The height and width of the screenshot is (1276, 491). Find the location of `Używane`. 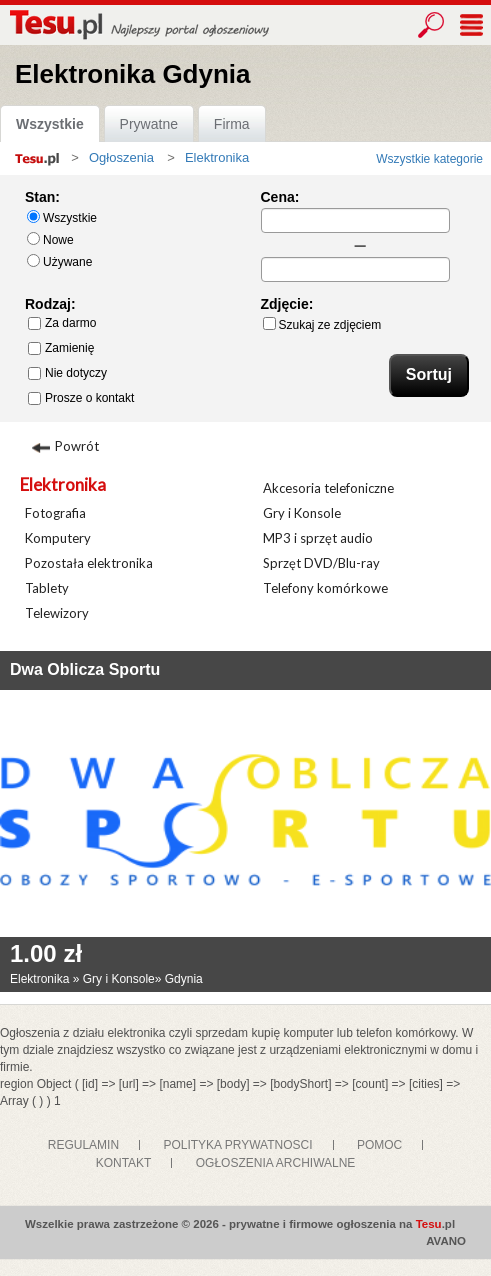

Używane is located at coordinates (59, 261).